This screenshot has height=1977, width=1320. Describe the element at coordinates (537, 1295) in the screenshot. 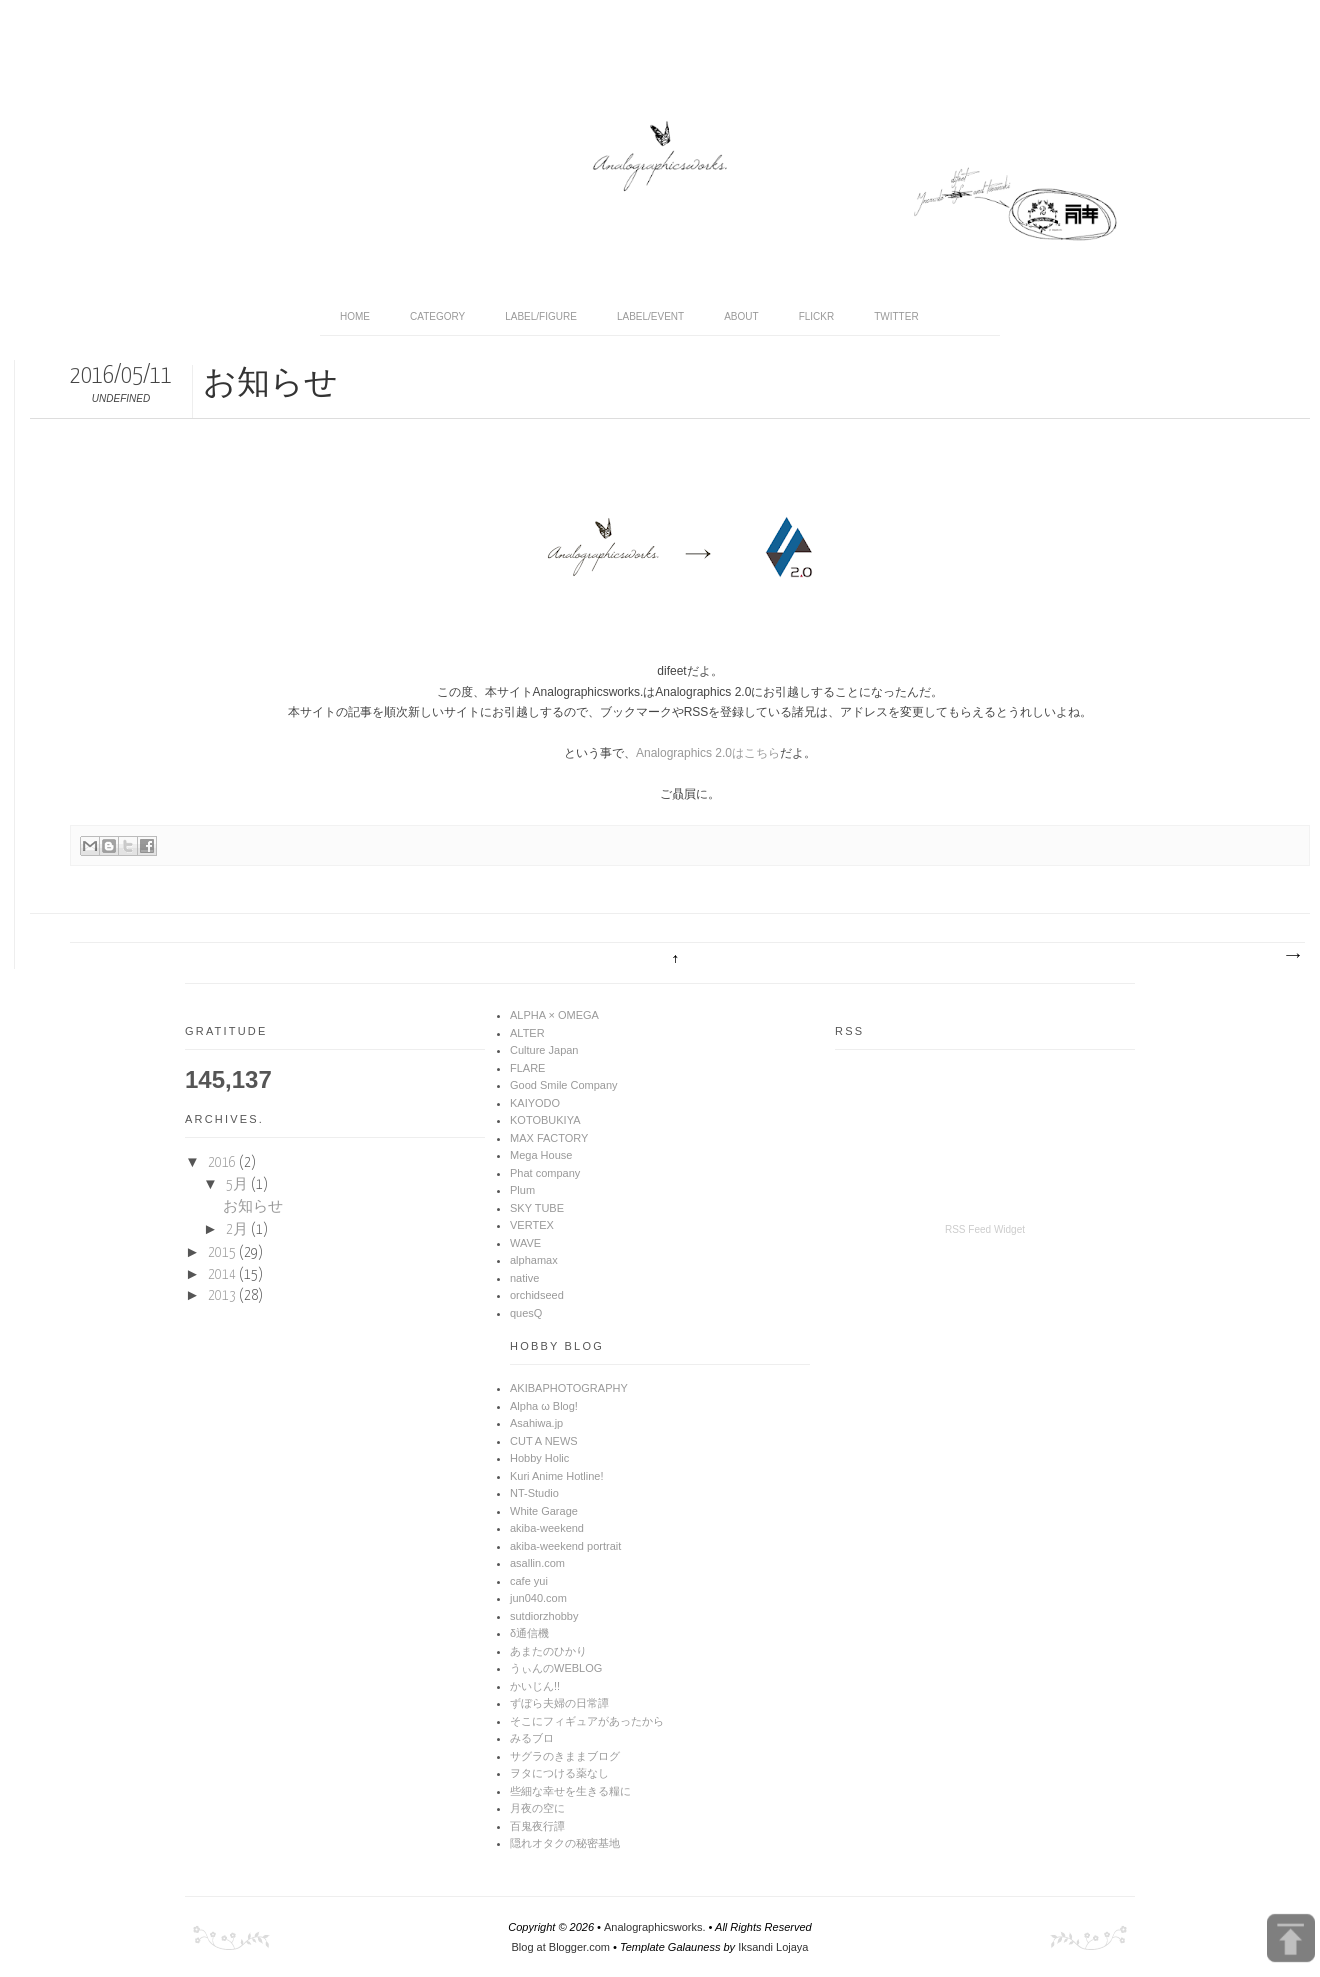

I see `orchidseed` at that location.